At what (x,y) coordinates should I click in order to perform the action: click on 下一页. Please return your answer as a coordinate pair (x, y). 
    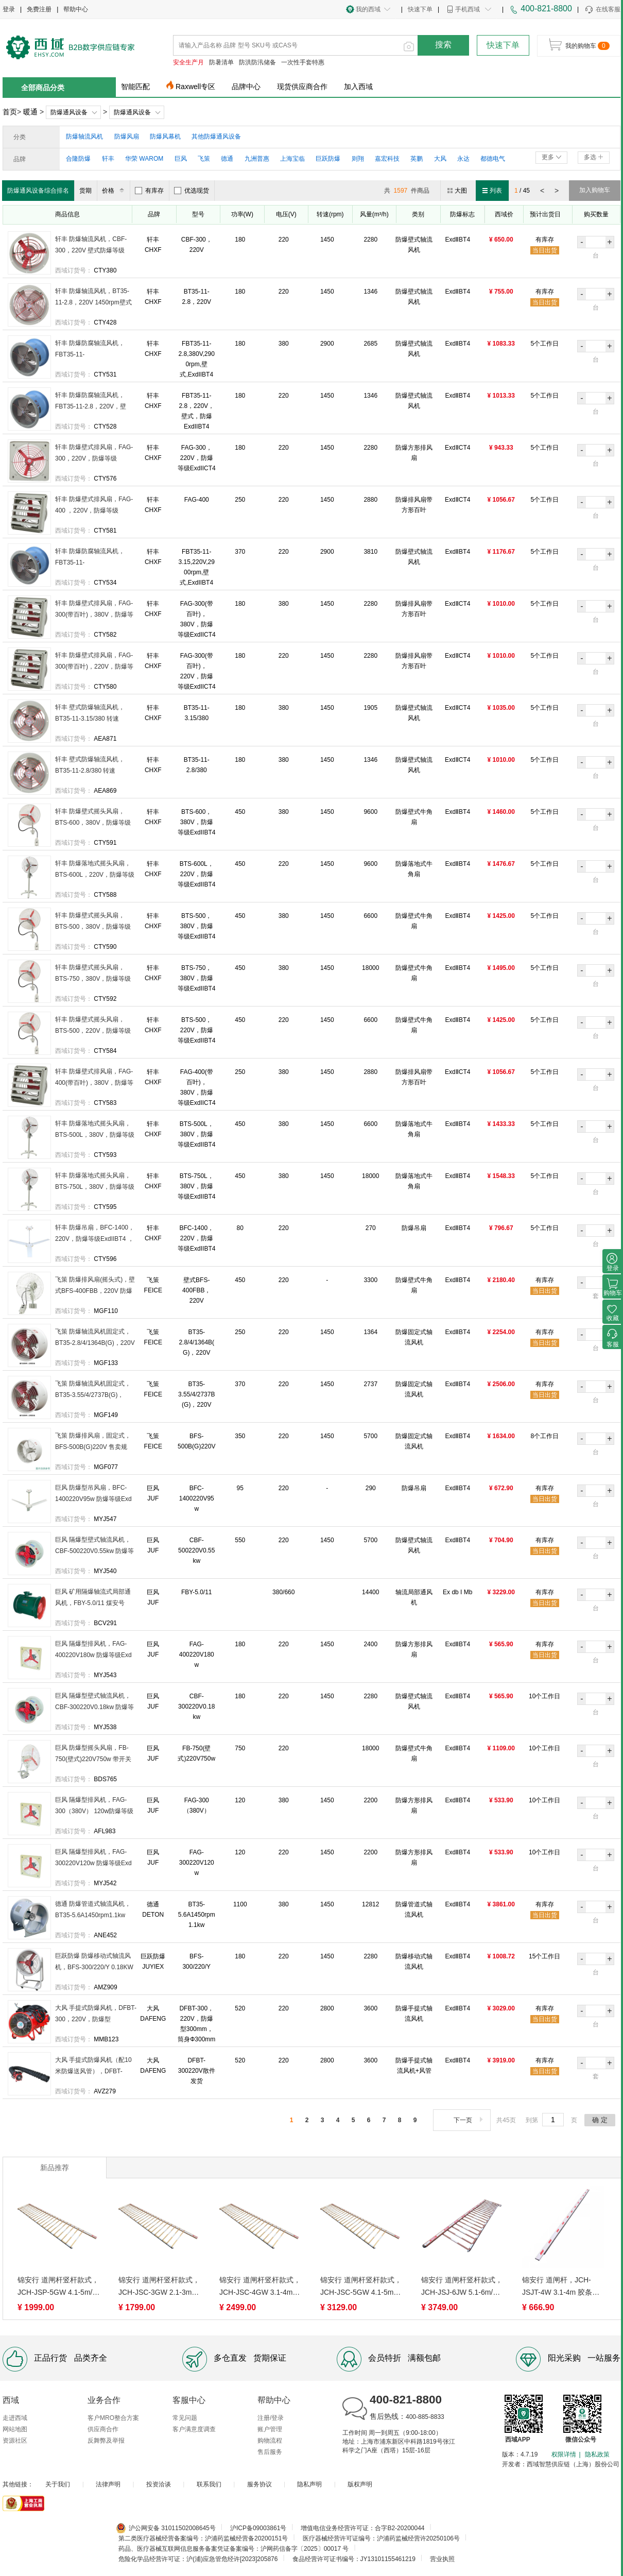
    Looking at the image, I should click on (469, 2120).